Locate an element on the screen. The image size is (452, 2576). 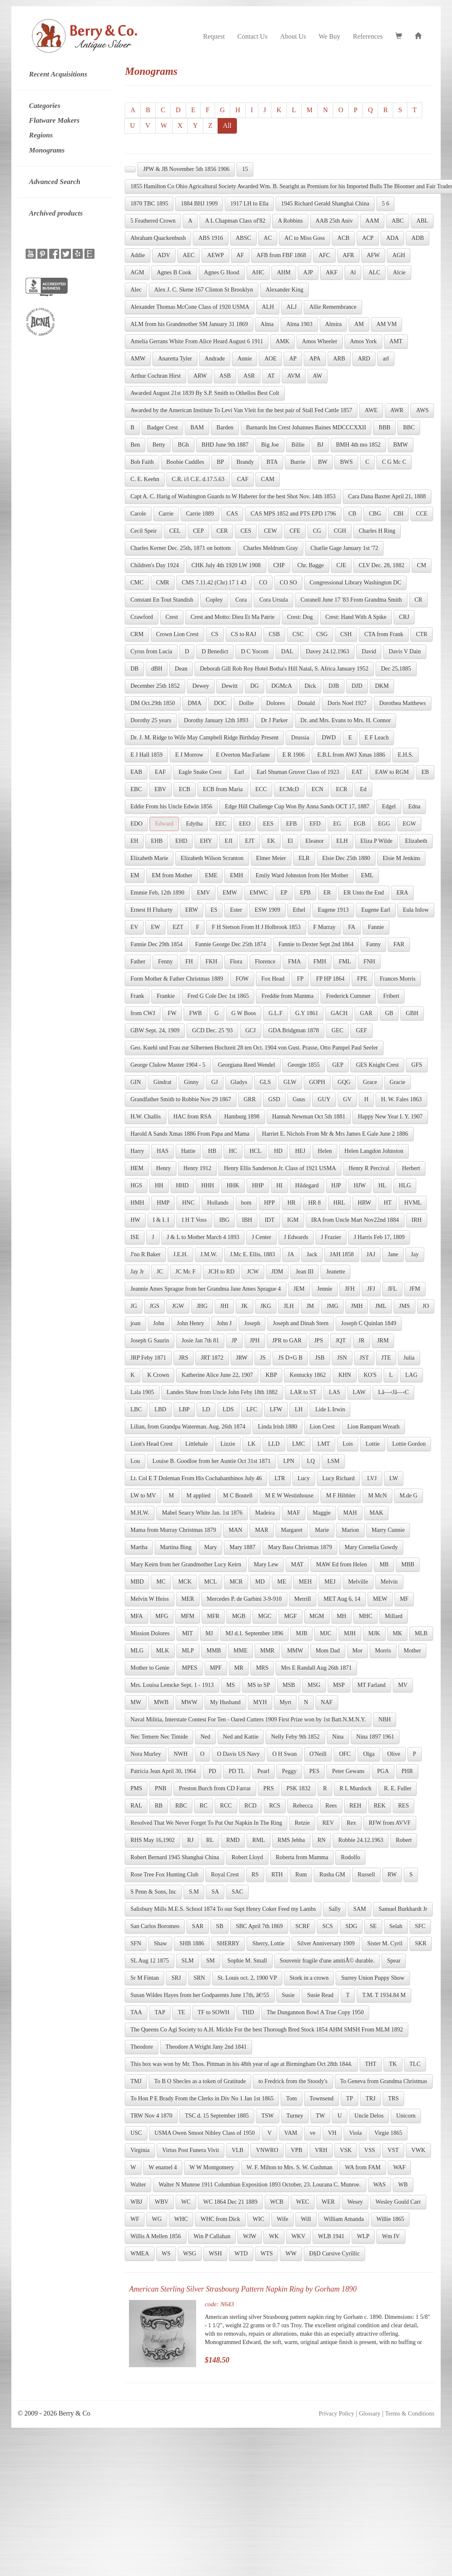
Jean III is located at coordinates (304, 1271).